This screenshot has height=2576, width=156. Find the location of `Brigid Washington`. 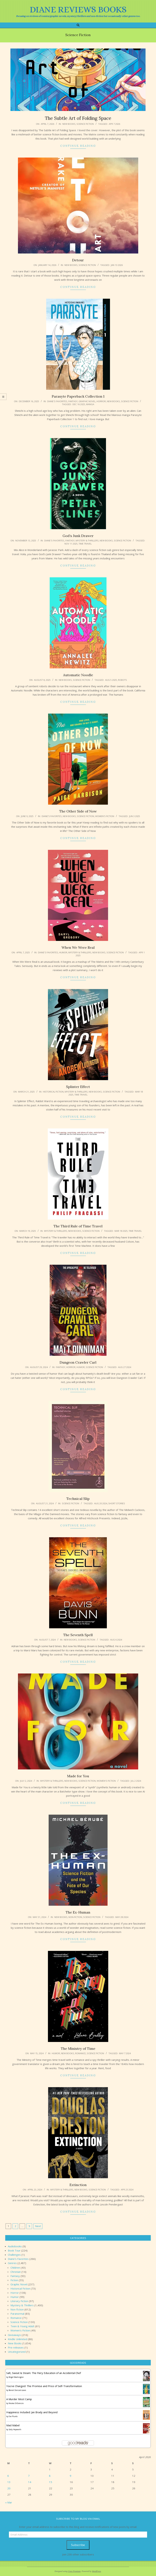

Brigid Washington is located at coordinates (16, 2377).